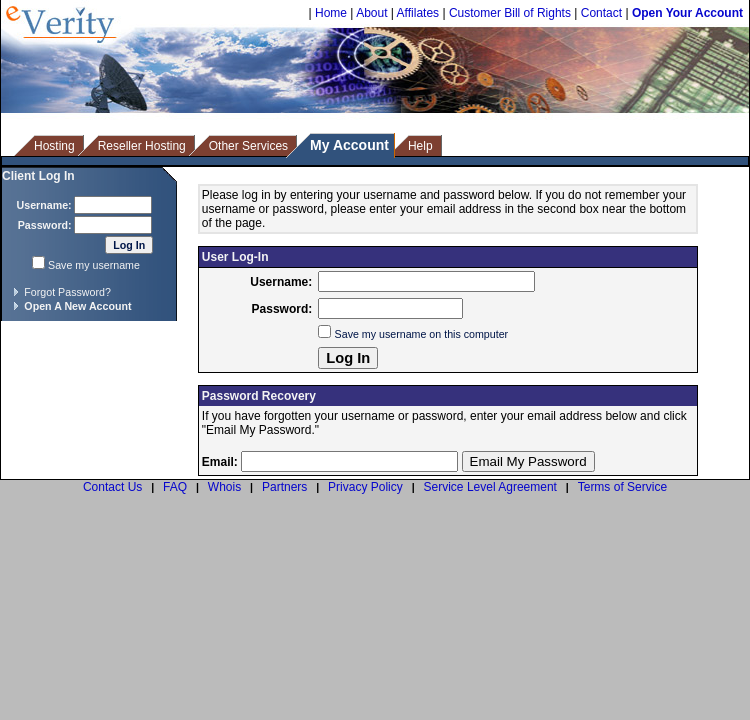 The width and height of the screenshot is (750, 720). What do you see at coordinates (284, 487) in the screenshot?
I see `Partners` at bounding box center [284, 487].